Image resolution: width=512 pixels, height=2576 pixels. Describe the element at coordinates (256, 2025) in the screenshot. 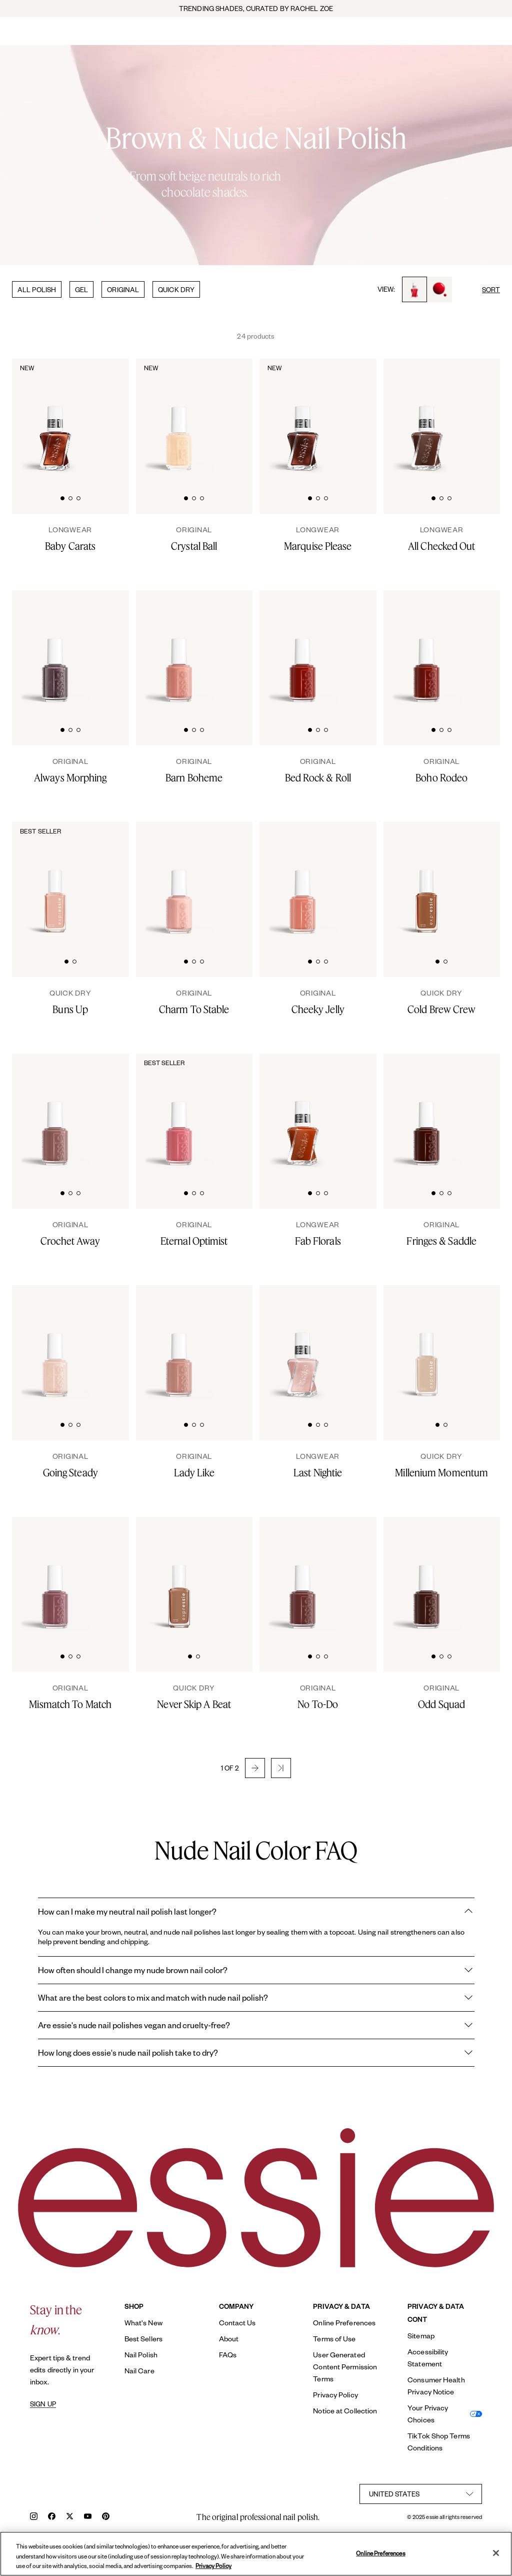

I see `Are essie's nude nail polishes vegan and cruelty-free?` at that location.